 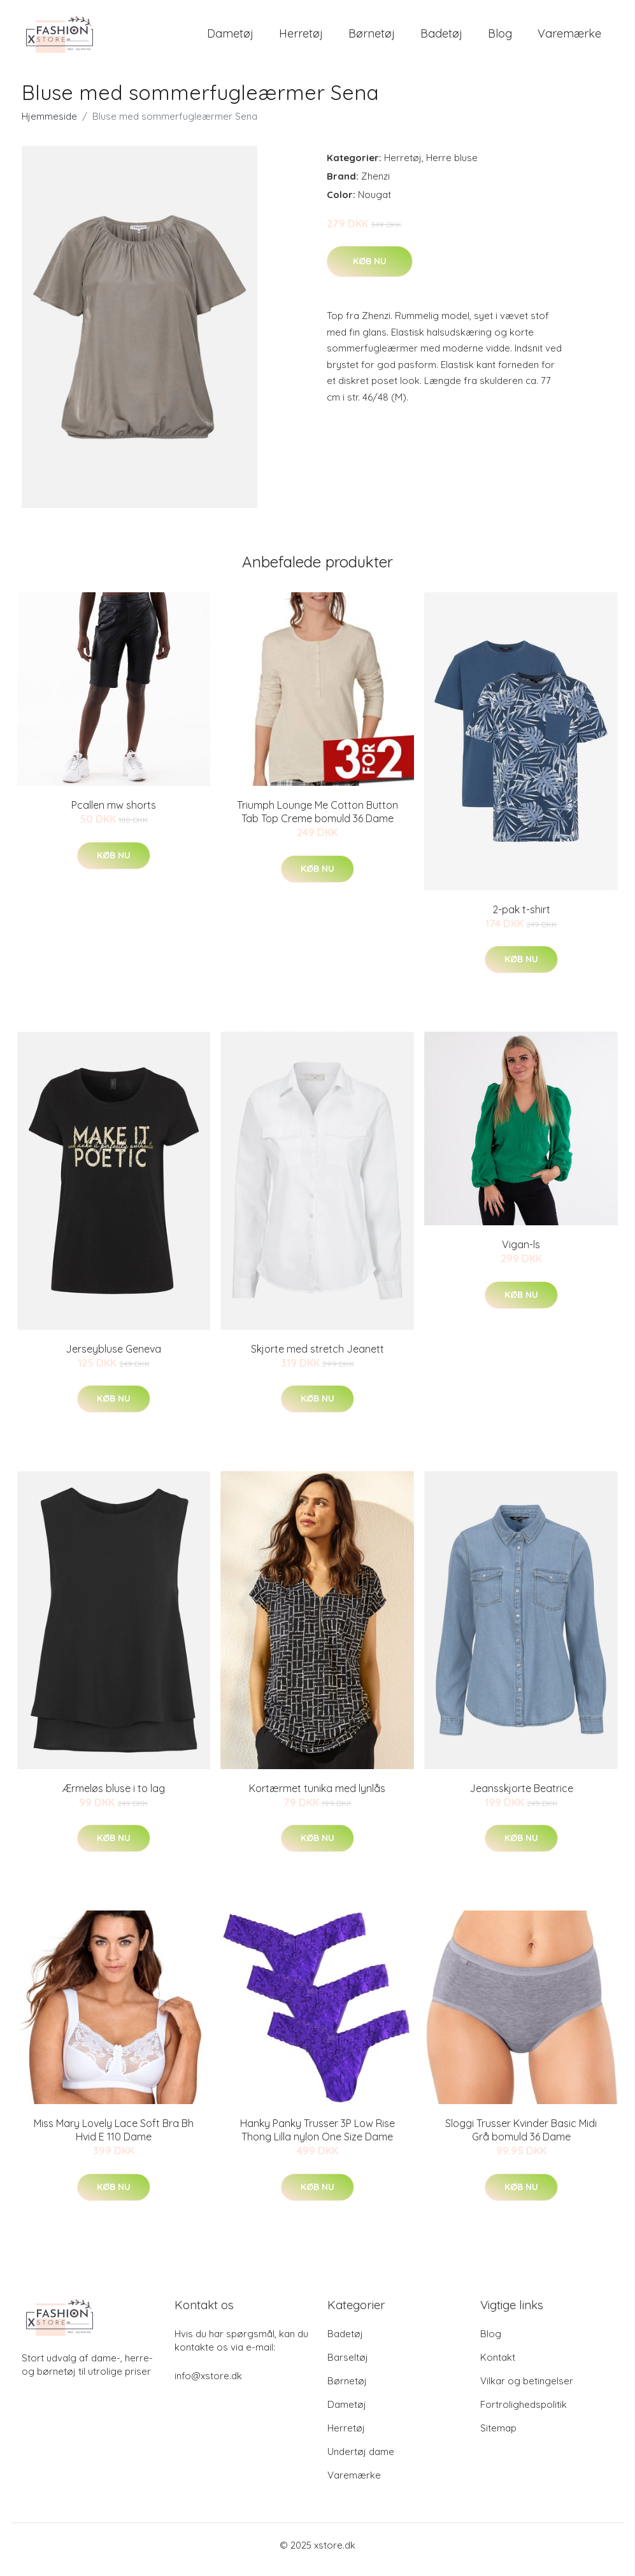 What do you see at coordinates (113, 814) in the screenshot?
I see `Pcallen mw shorts` at bounding box center [113, 814].